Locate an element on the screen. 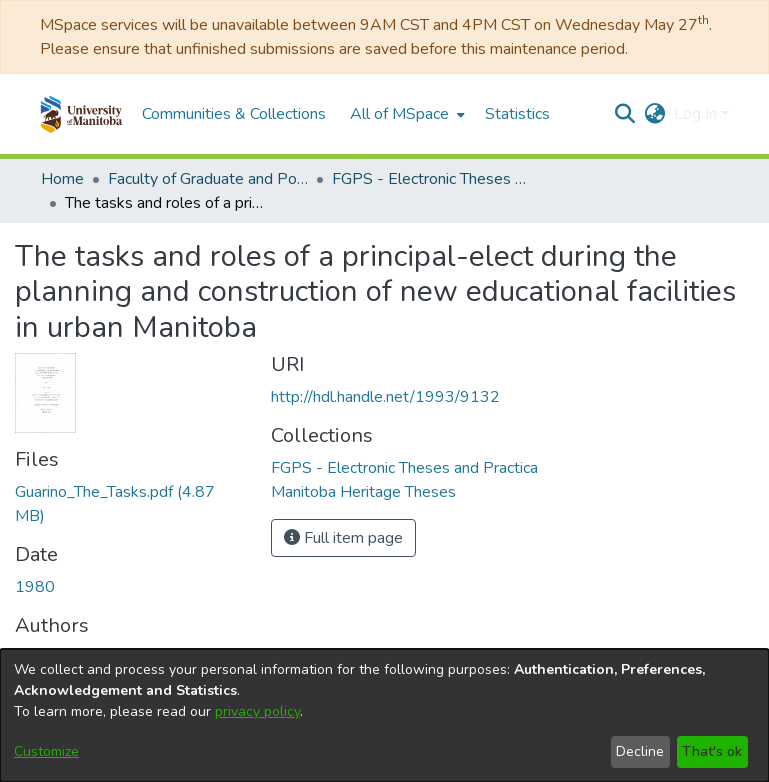 The width and height of the screenshot is (769, 782). [dialog] is located at coordinates (384, 715).